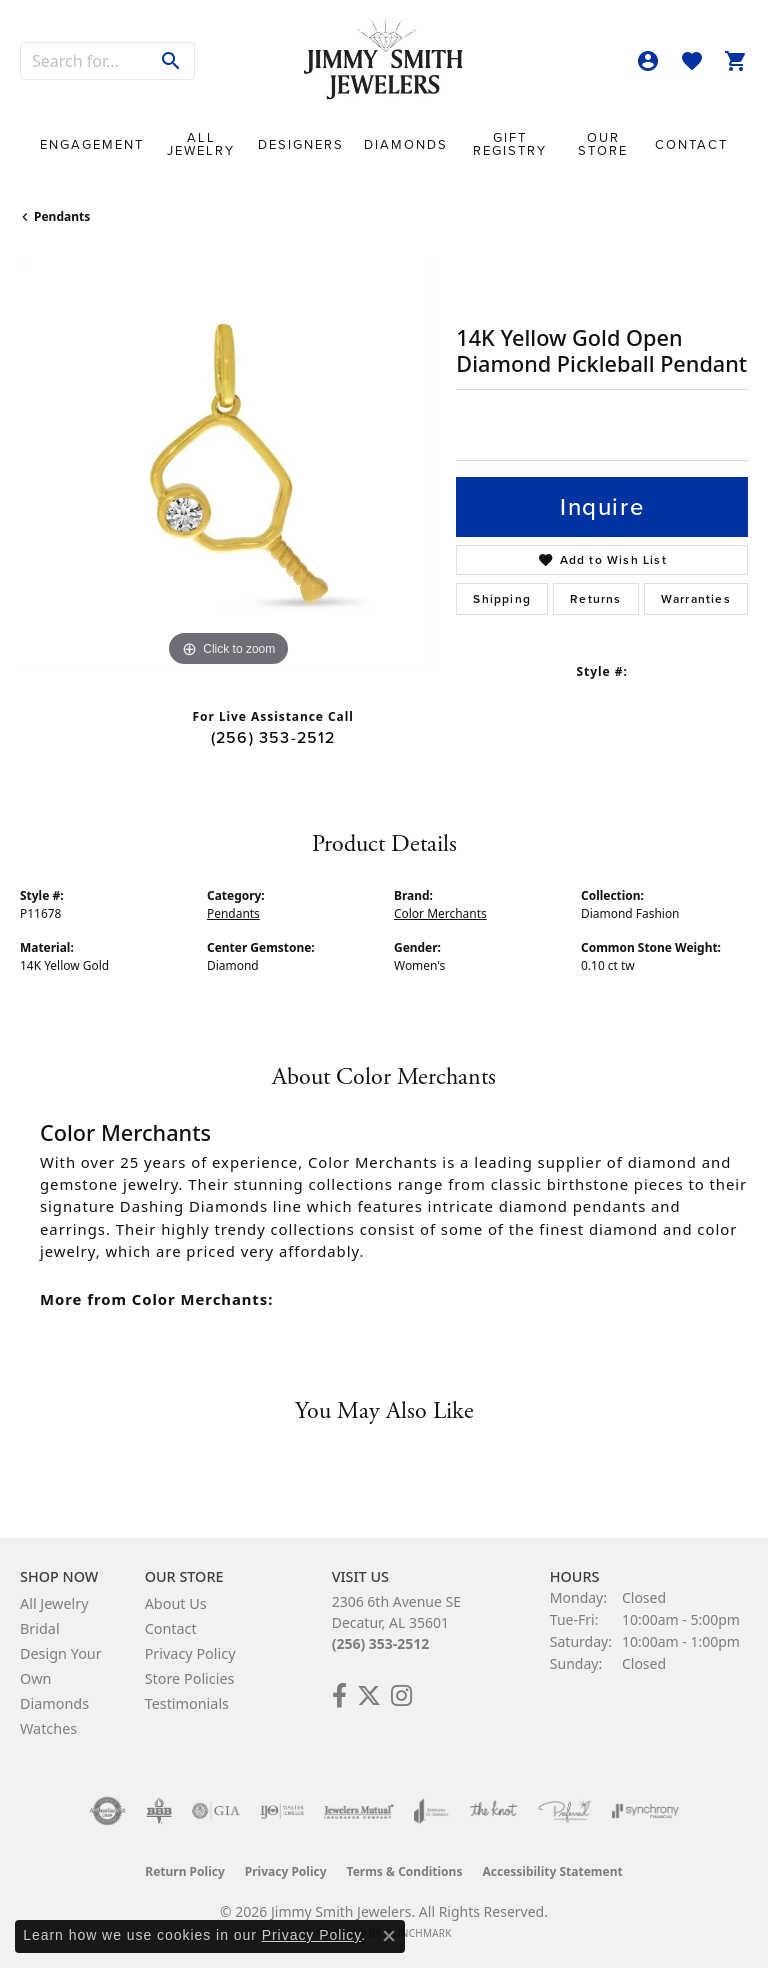 This screenshot has width=768, height=1968. I want to click on [Visit the preferred-jewelers website], so click(565, 1811).